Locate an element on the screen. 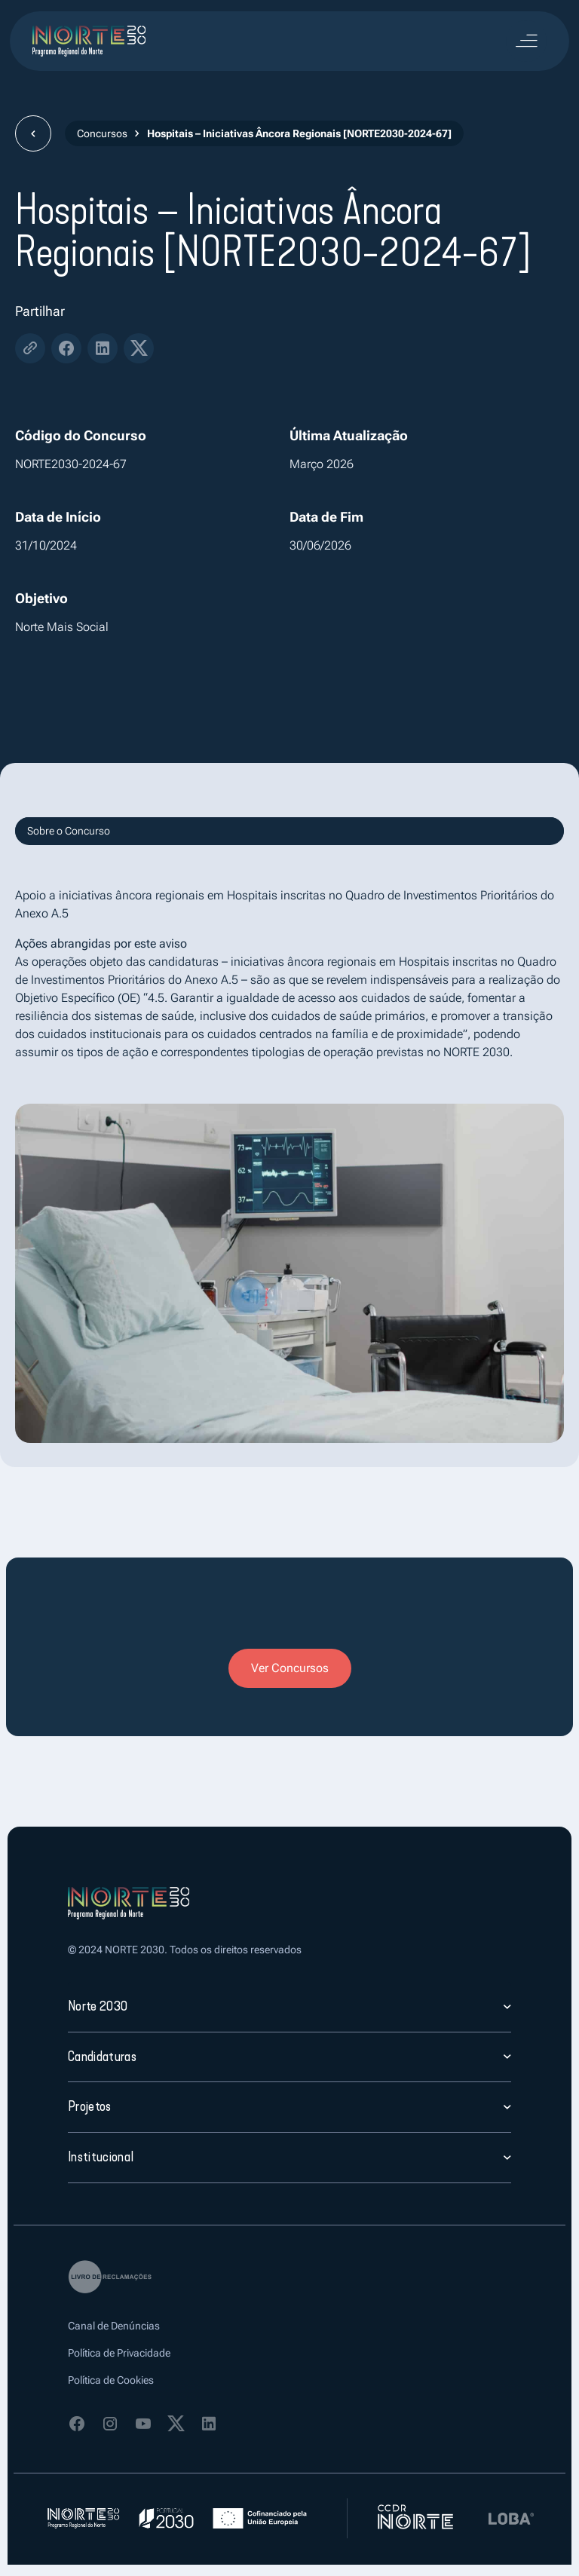  Canal de Denúncias is located at coordinates (114, 2326).